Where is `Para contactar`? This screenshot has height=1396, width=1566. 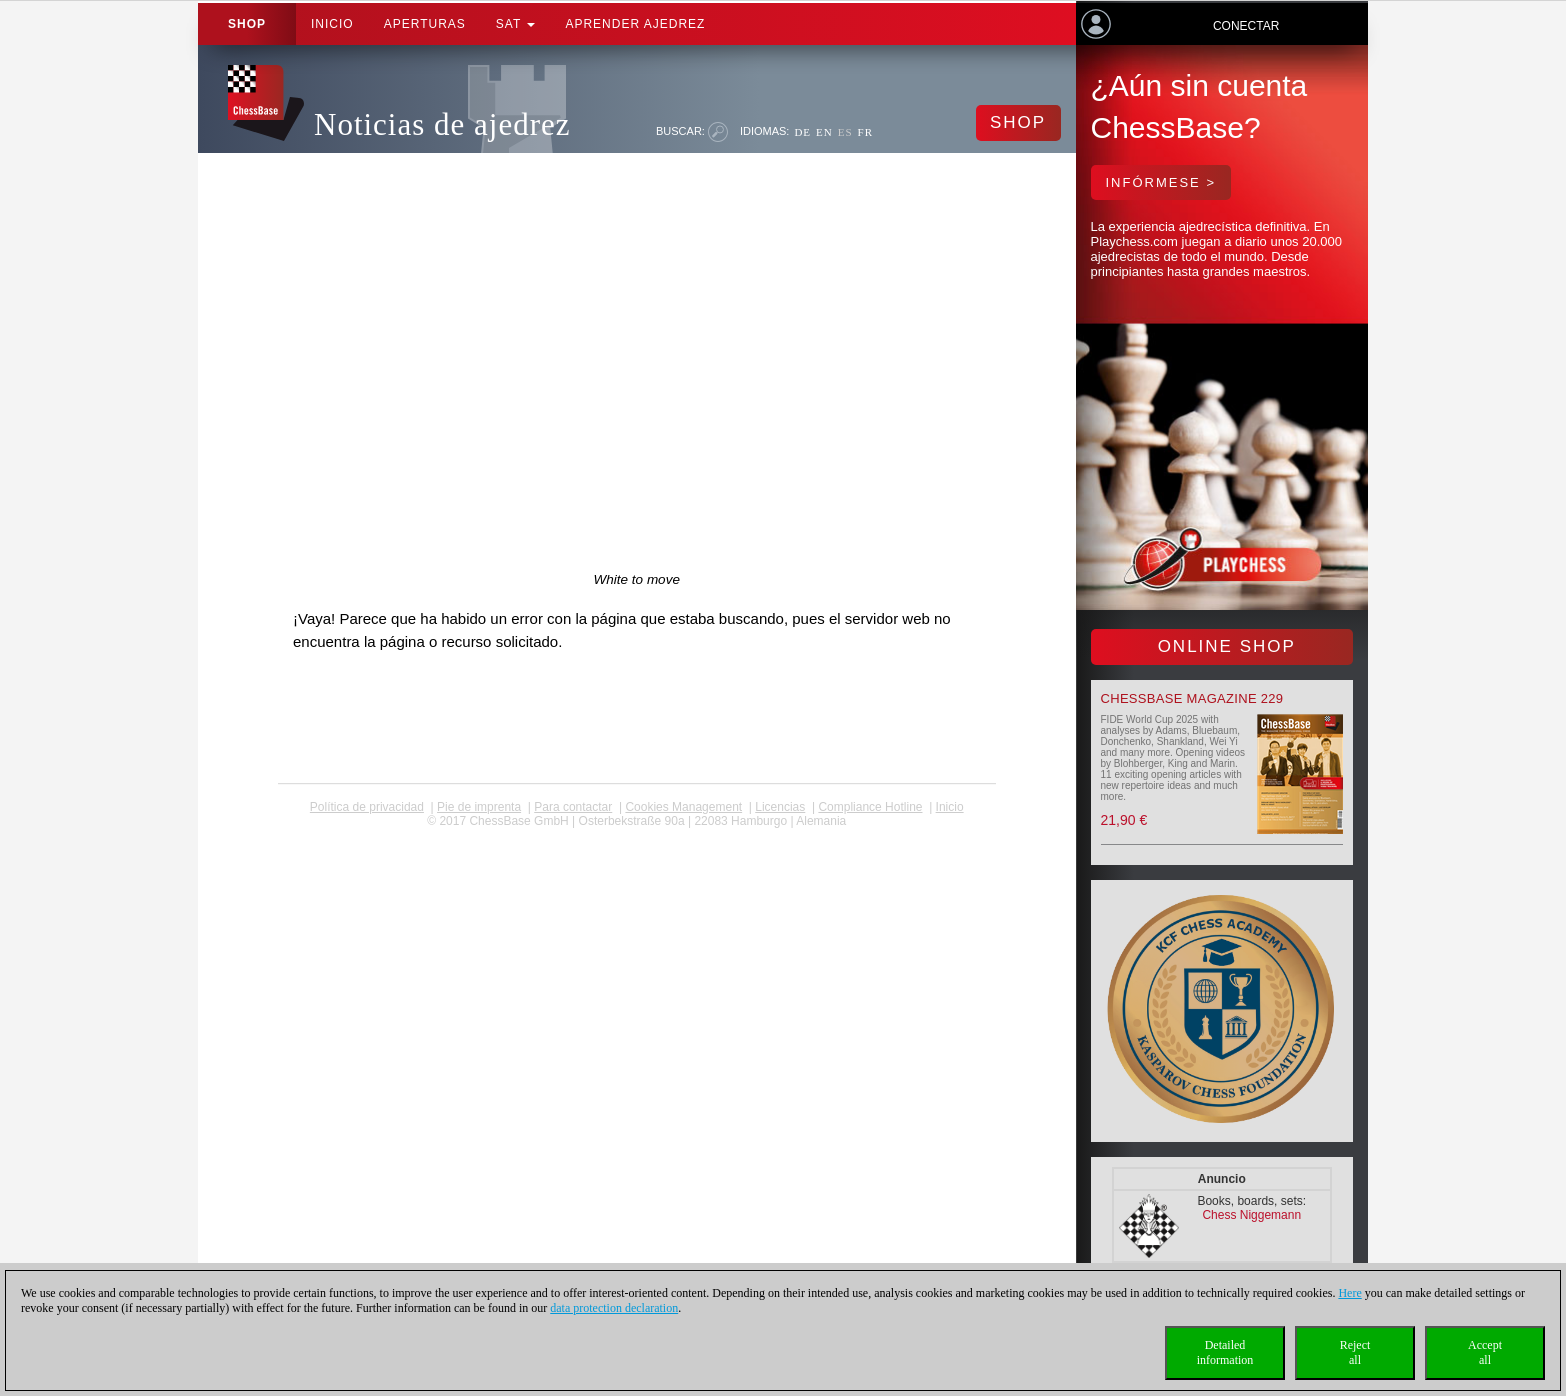
Para contactar is located at coordinates (573, 807).